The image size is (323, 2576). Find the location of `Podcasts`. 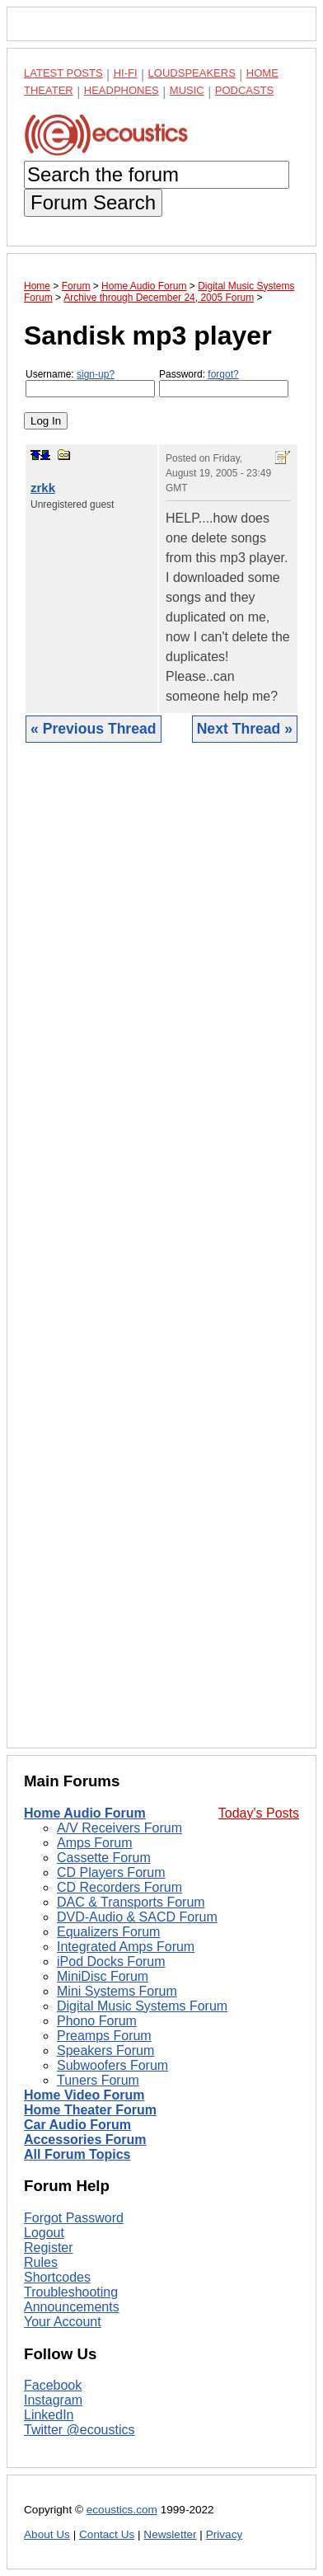

Podcasts is located at coordinates (244, 90).